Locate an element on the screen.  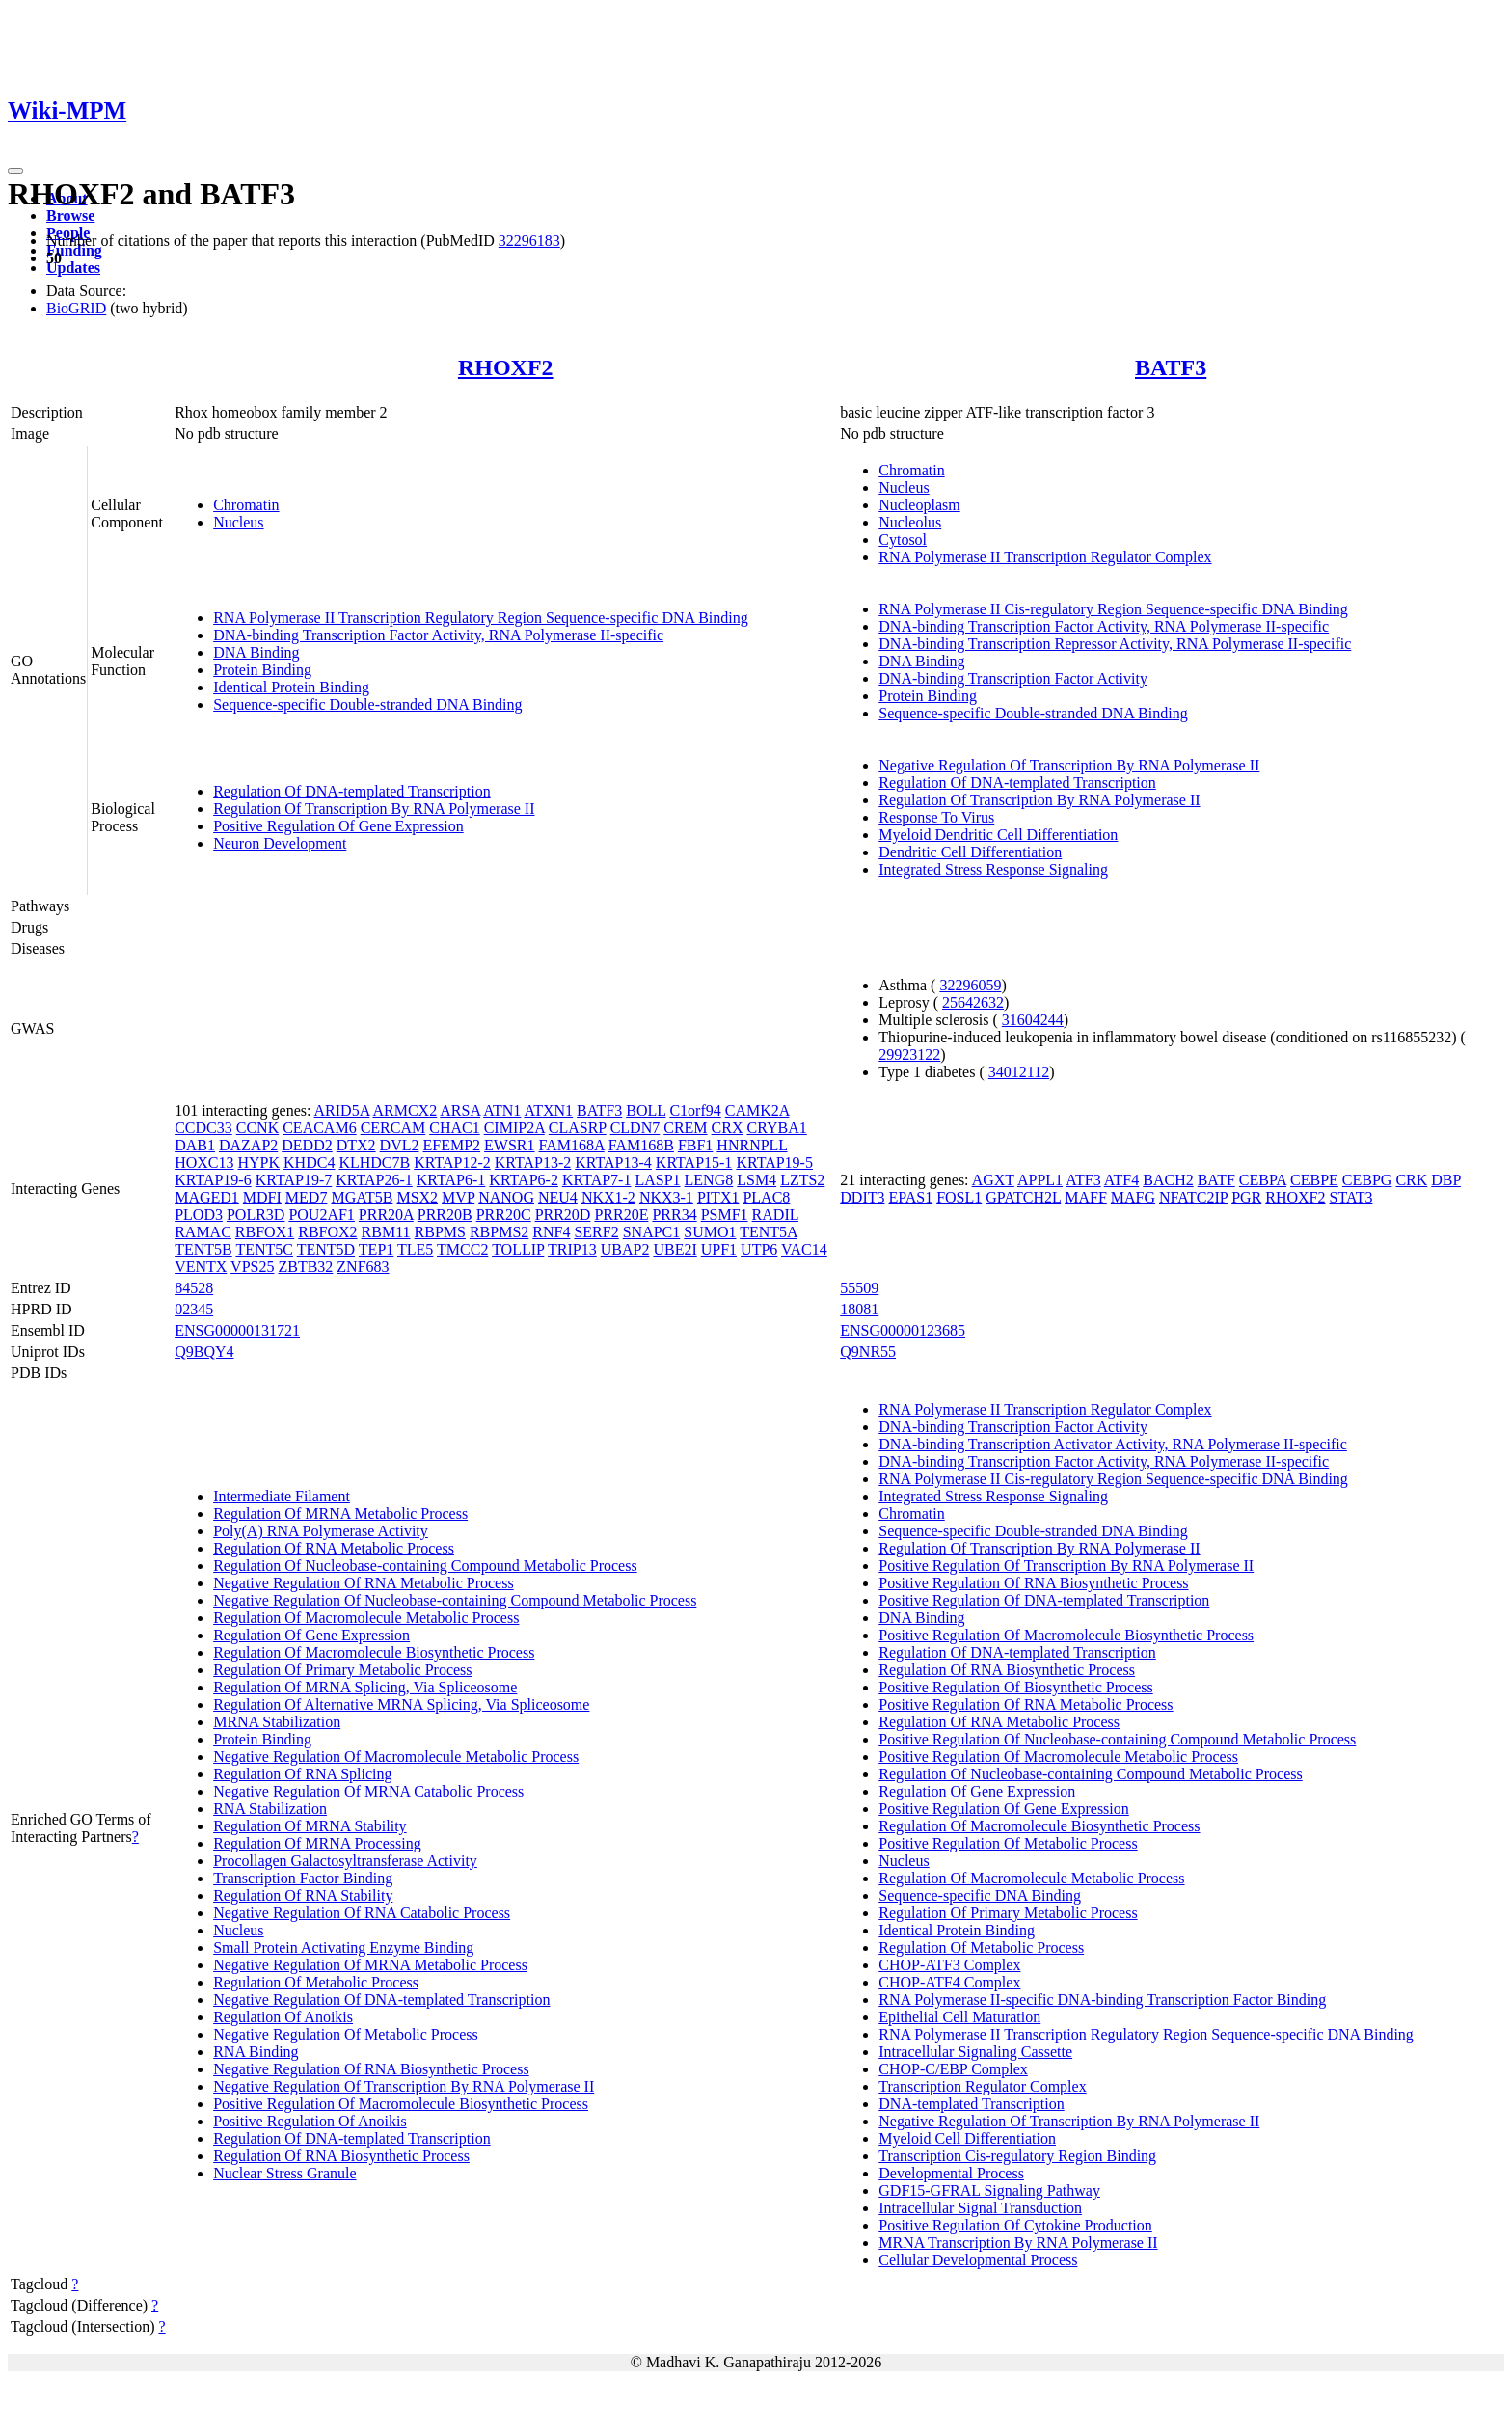
EPAS1 is located at coordinates (910, 1197).